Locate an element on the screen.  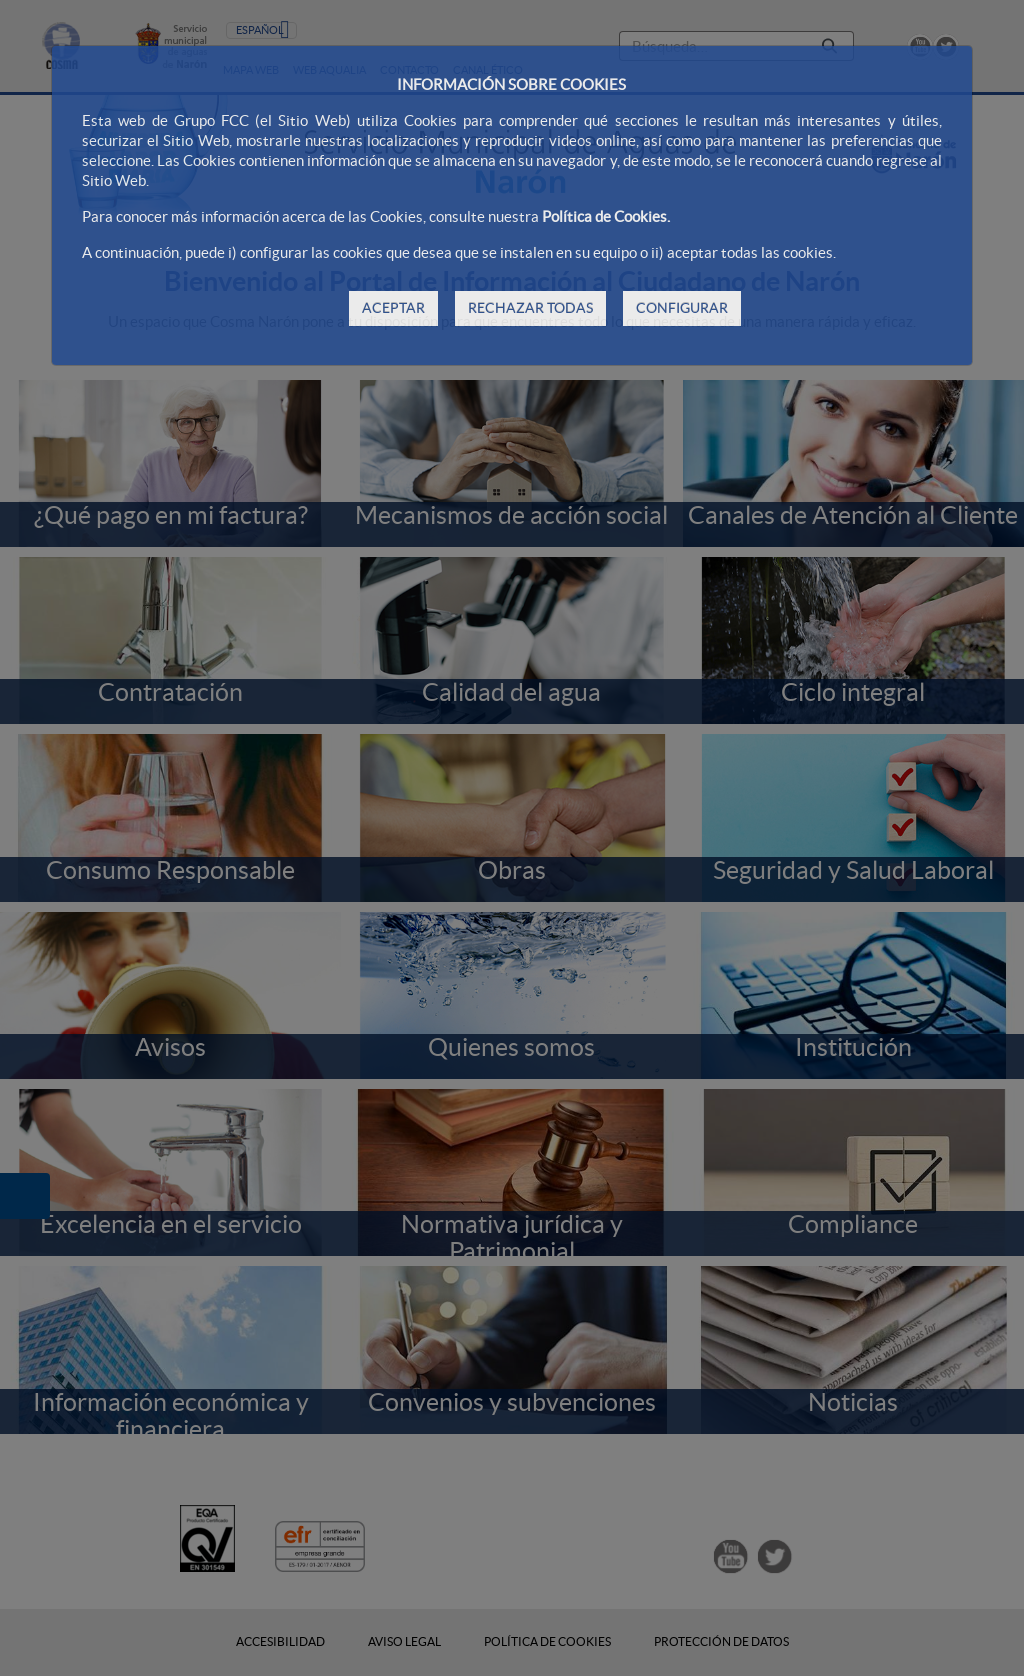
RECHAZAR TODAS is located at coordinates (530, 308).